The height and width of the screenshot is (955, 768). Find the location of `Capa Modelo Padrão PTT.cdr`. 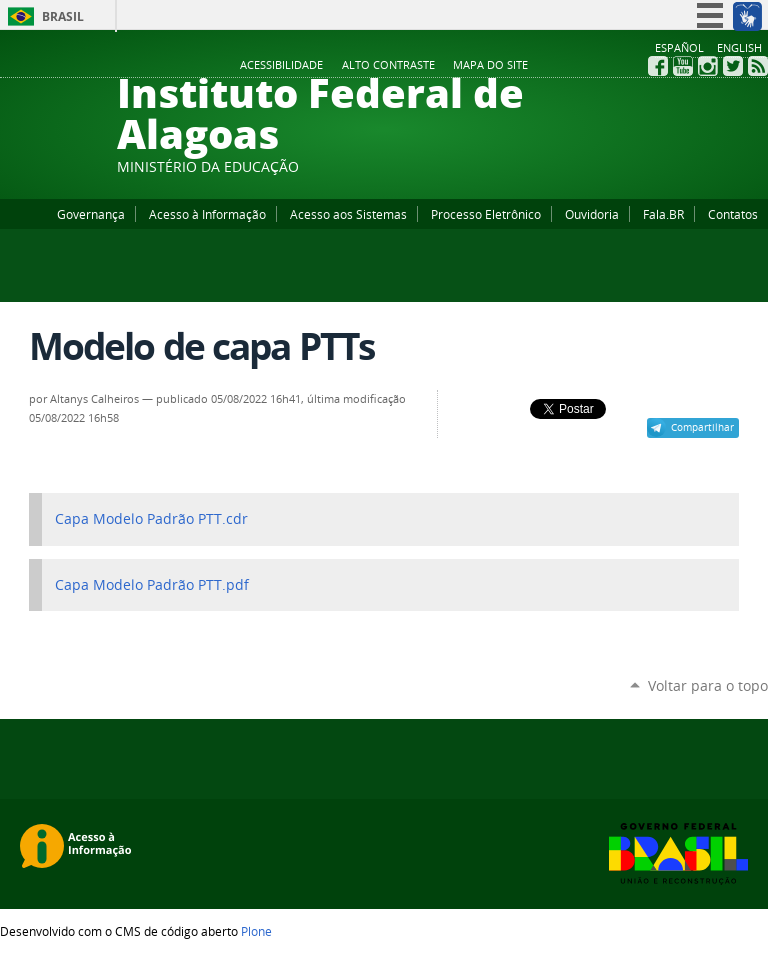

Capa Modelo Padrão PTT.cdr is located at coordinates (151, 519).